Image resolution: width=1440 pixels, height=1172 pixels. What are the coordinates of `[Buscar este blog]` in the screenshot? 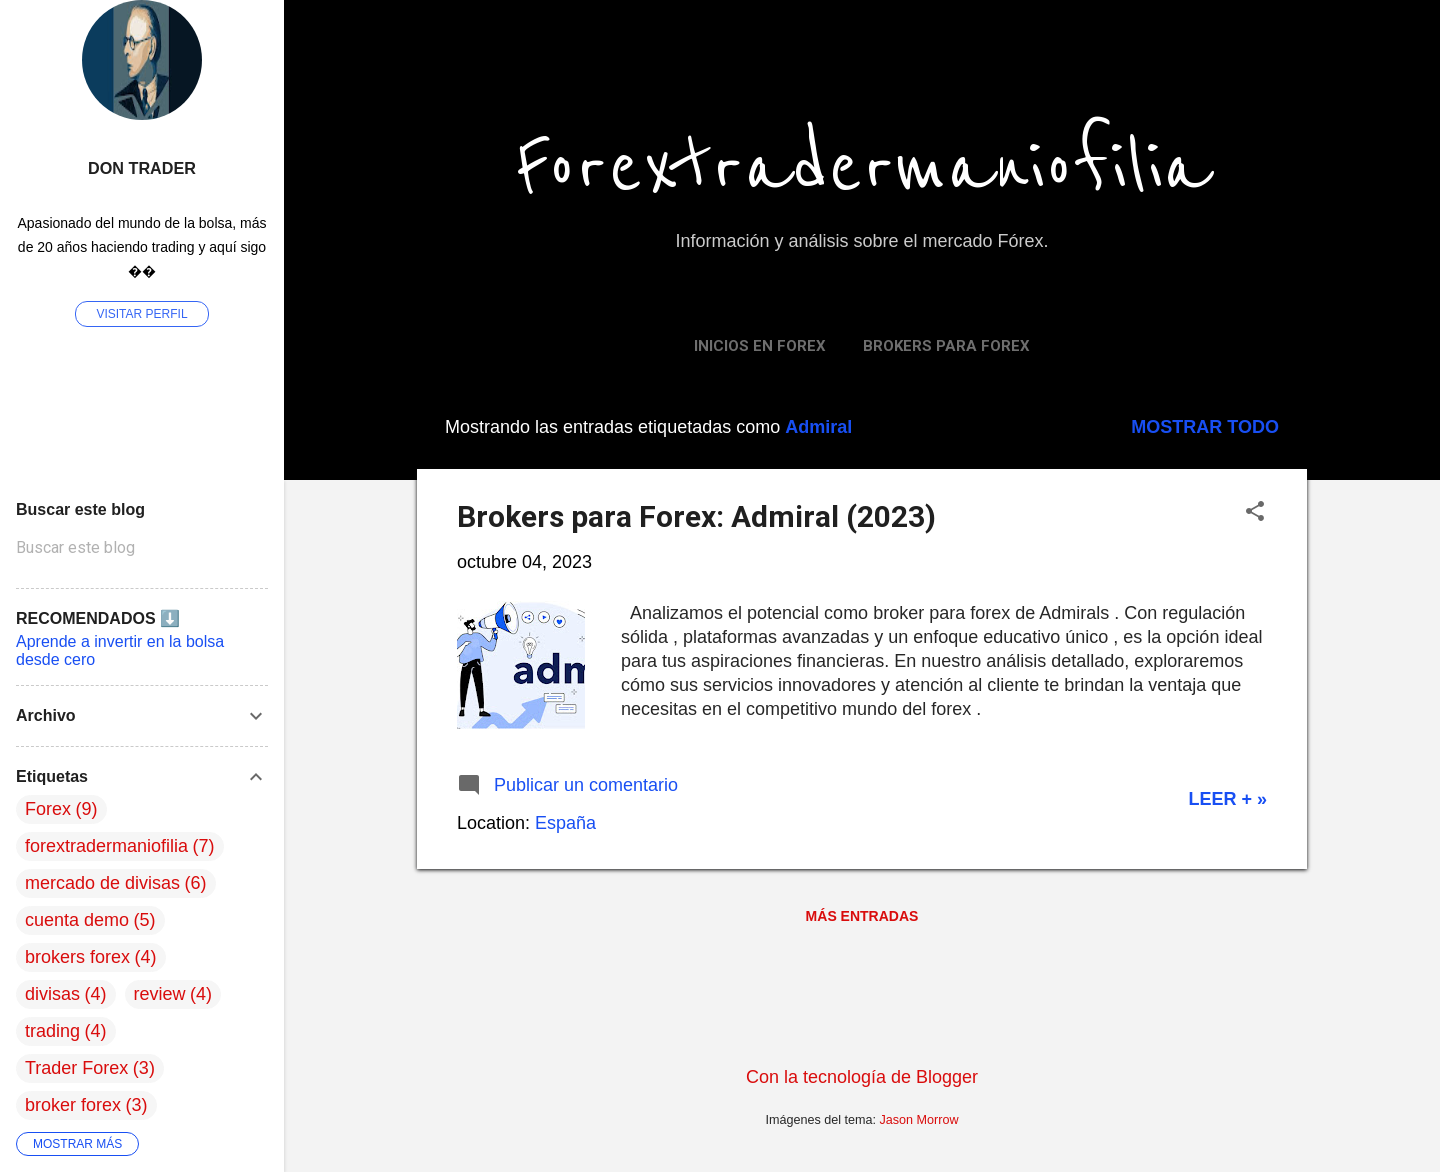 It's located at (142, 548).